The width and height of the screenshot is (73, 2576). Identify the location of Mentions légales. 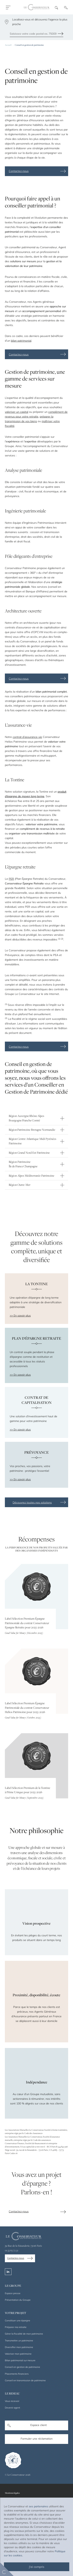
(12, 2492).